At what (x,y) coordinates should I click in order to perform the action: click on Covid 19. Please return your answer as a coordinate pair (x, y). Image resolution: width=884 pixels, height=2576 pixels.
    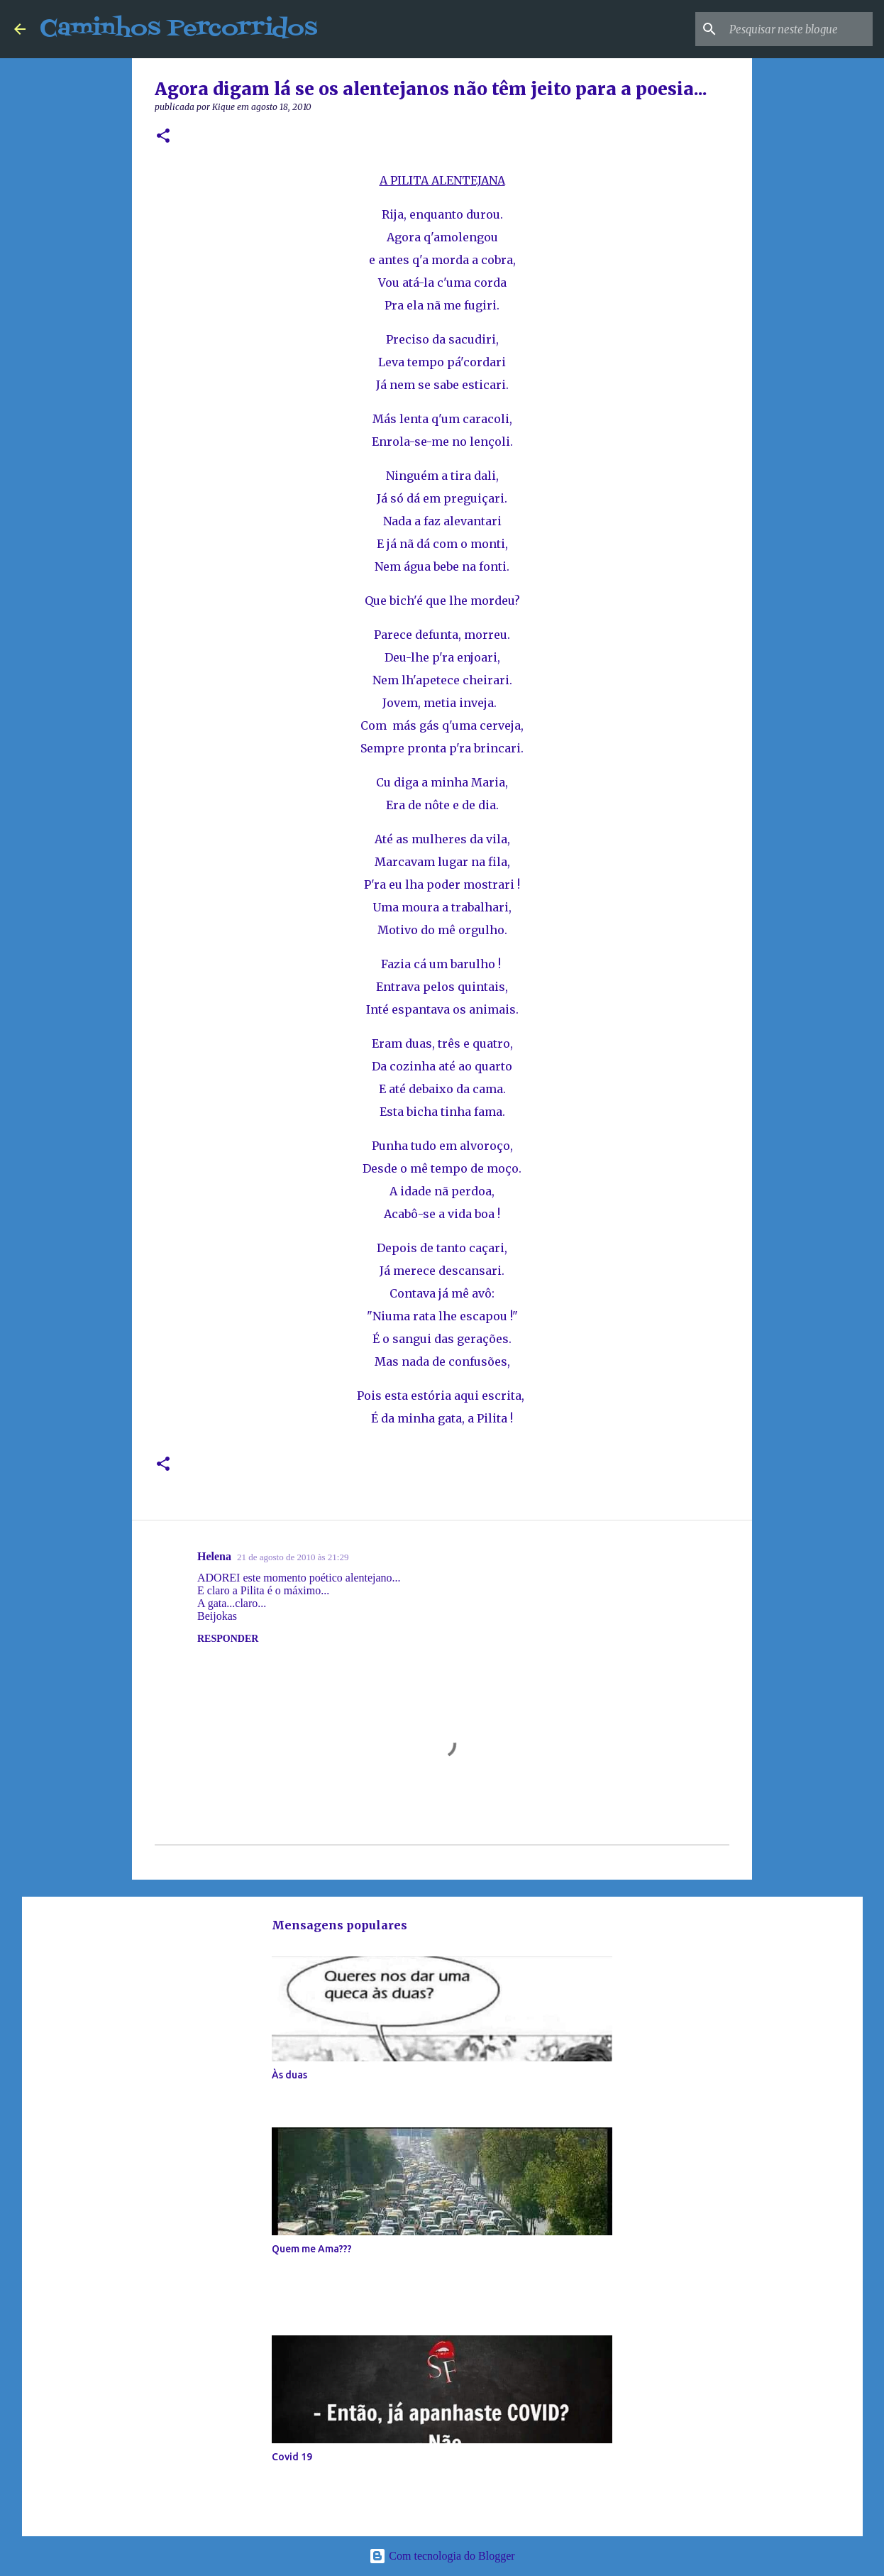
    Looking at the image, I should click on (292, 2456).